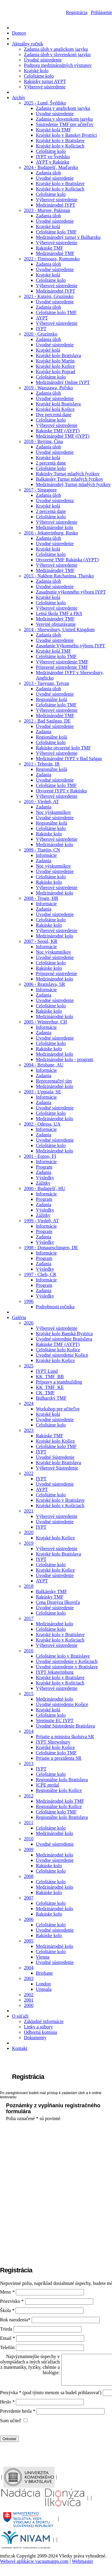 Image resolution: width=112 pixels, height=2576 pixels. Describe the element at coordinates (77, 12) in the screenshot. I see `Registrácia` at that location.